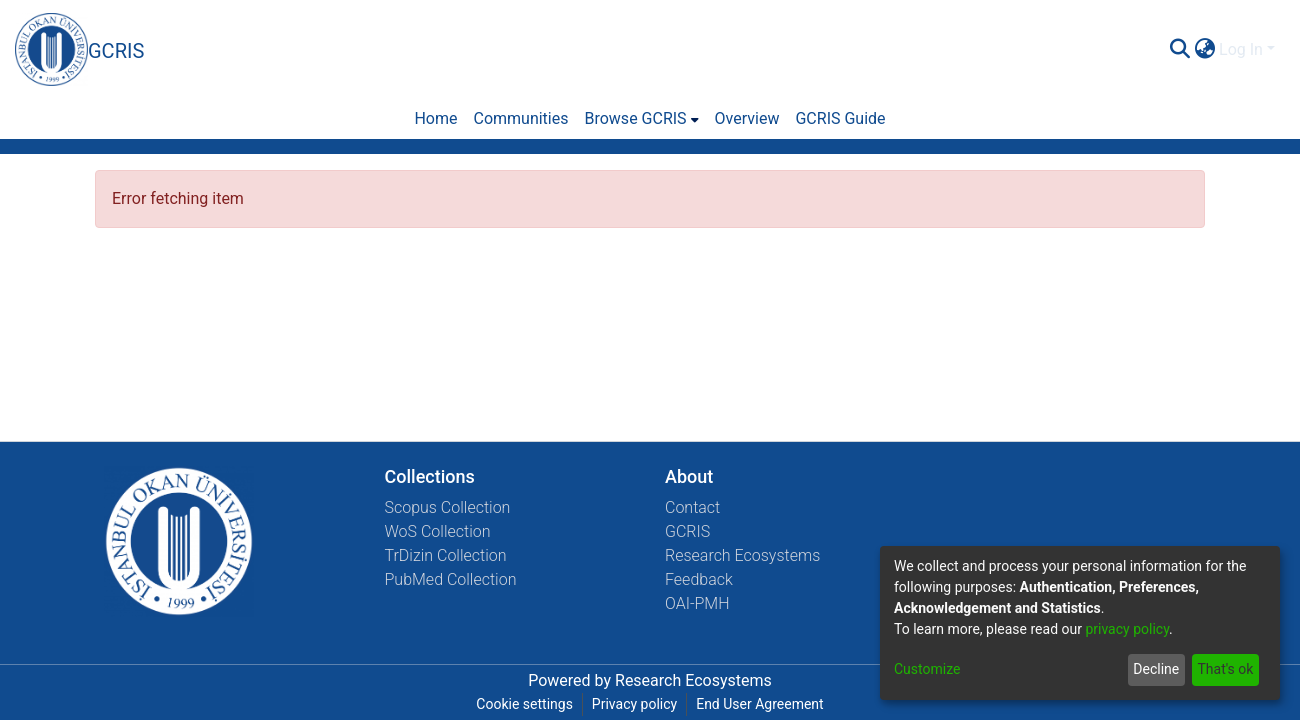 This screenshot has width=1300, height=720. Describe the element at coordinates (520, 118) in the screenshot. I see `Communities [menuitem]` at that location.